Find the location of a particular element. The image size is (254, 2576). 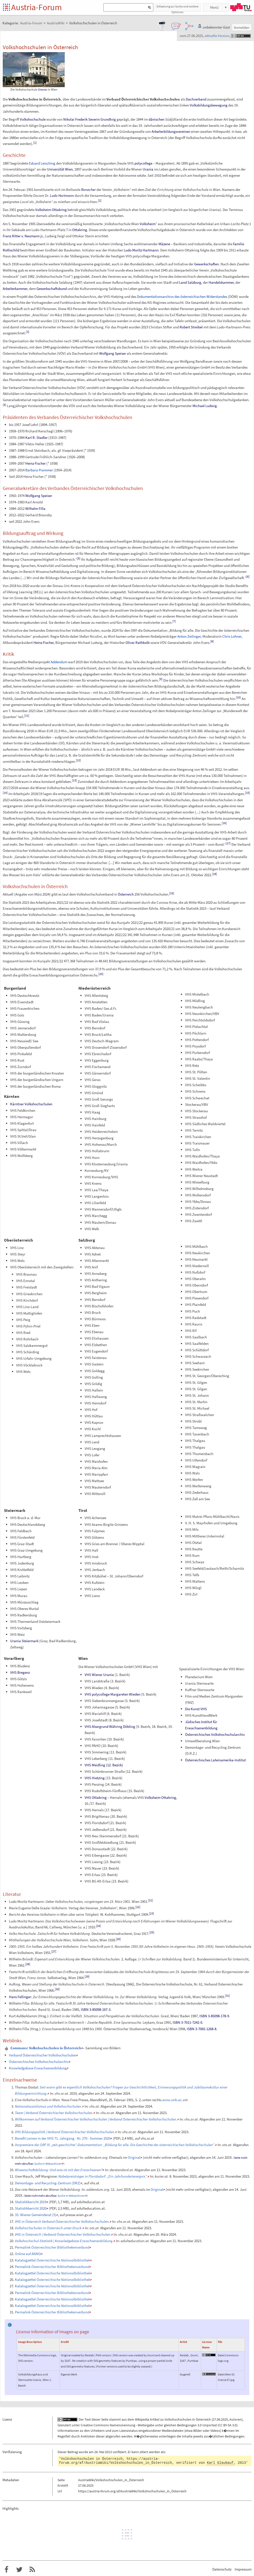

Hans Fellinger is located at coordinates (20, 1996).